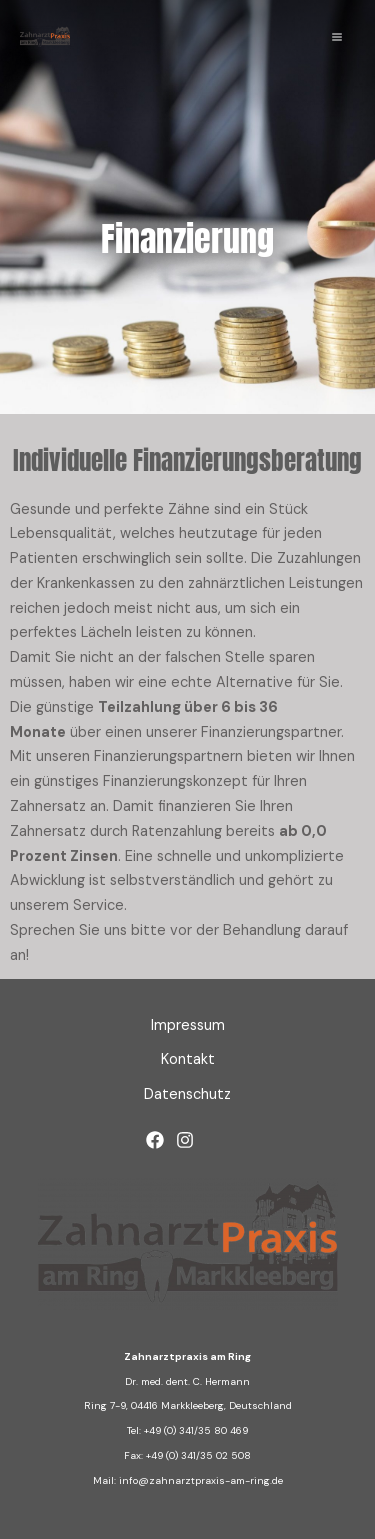 This screenshot has height=1539, width=375. What do you see at coordinates (188, 1059) in the screenshot?
I see `Kontakt` at bounding box center [188, 1059].